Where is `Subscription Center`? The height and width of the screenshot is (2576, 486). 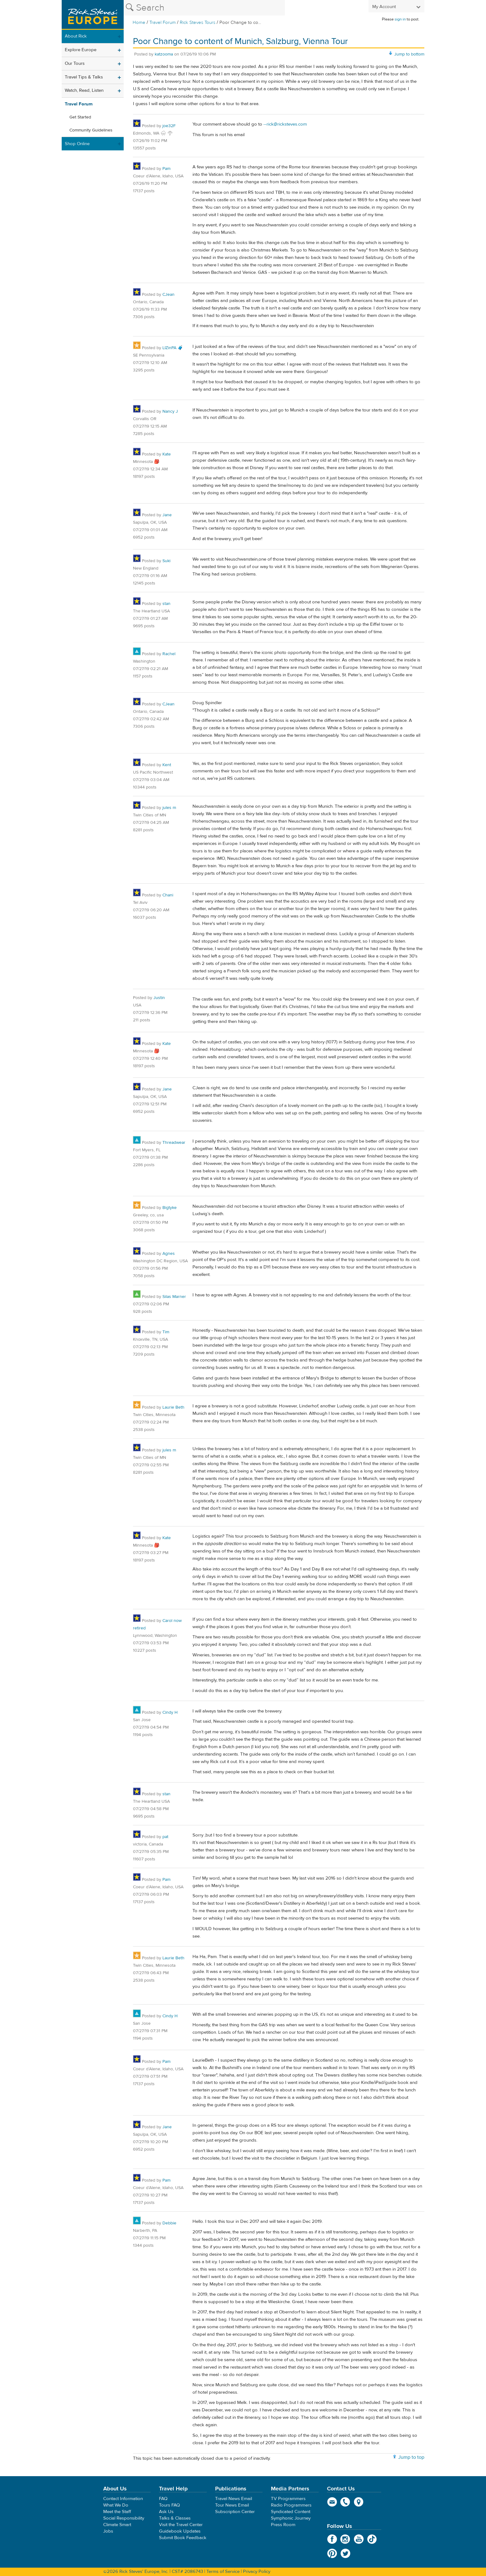 Subscription Center is located at coordinates (235, 2512).